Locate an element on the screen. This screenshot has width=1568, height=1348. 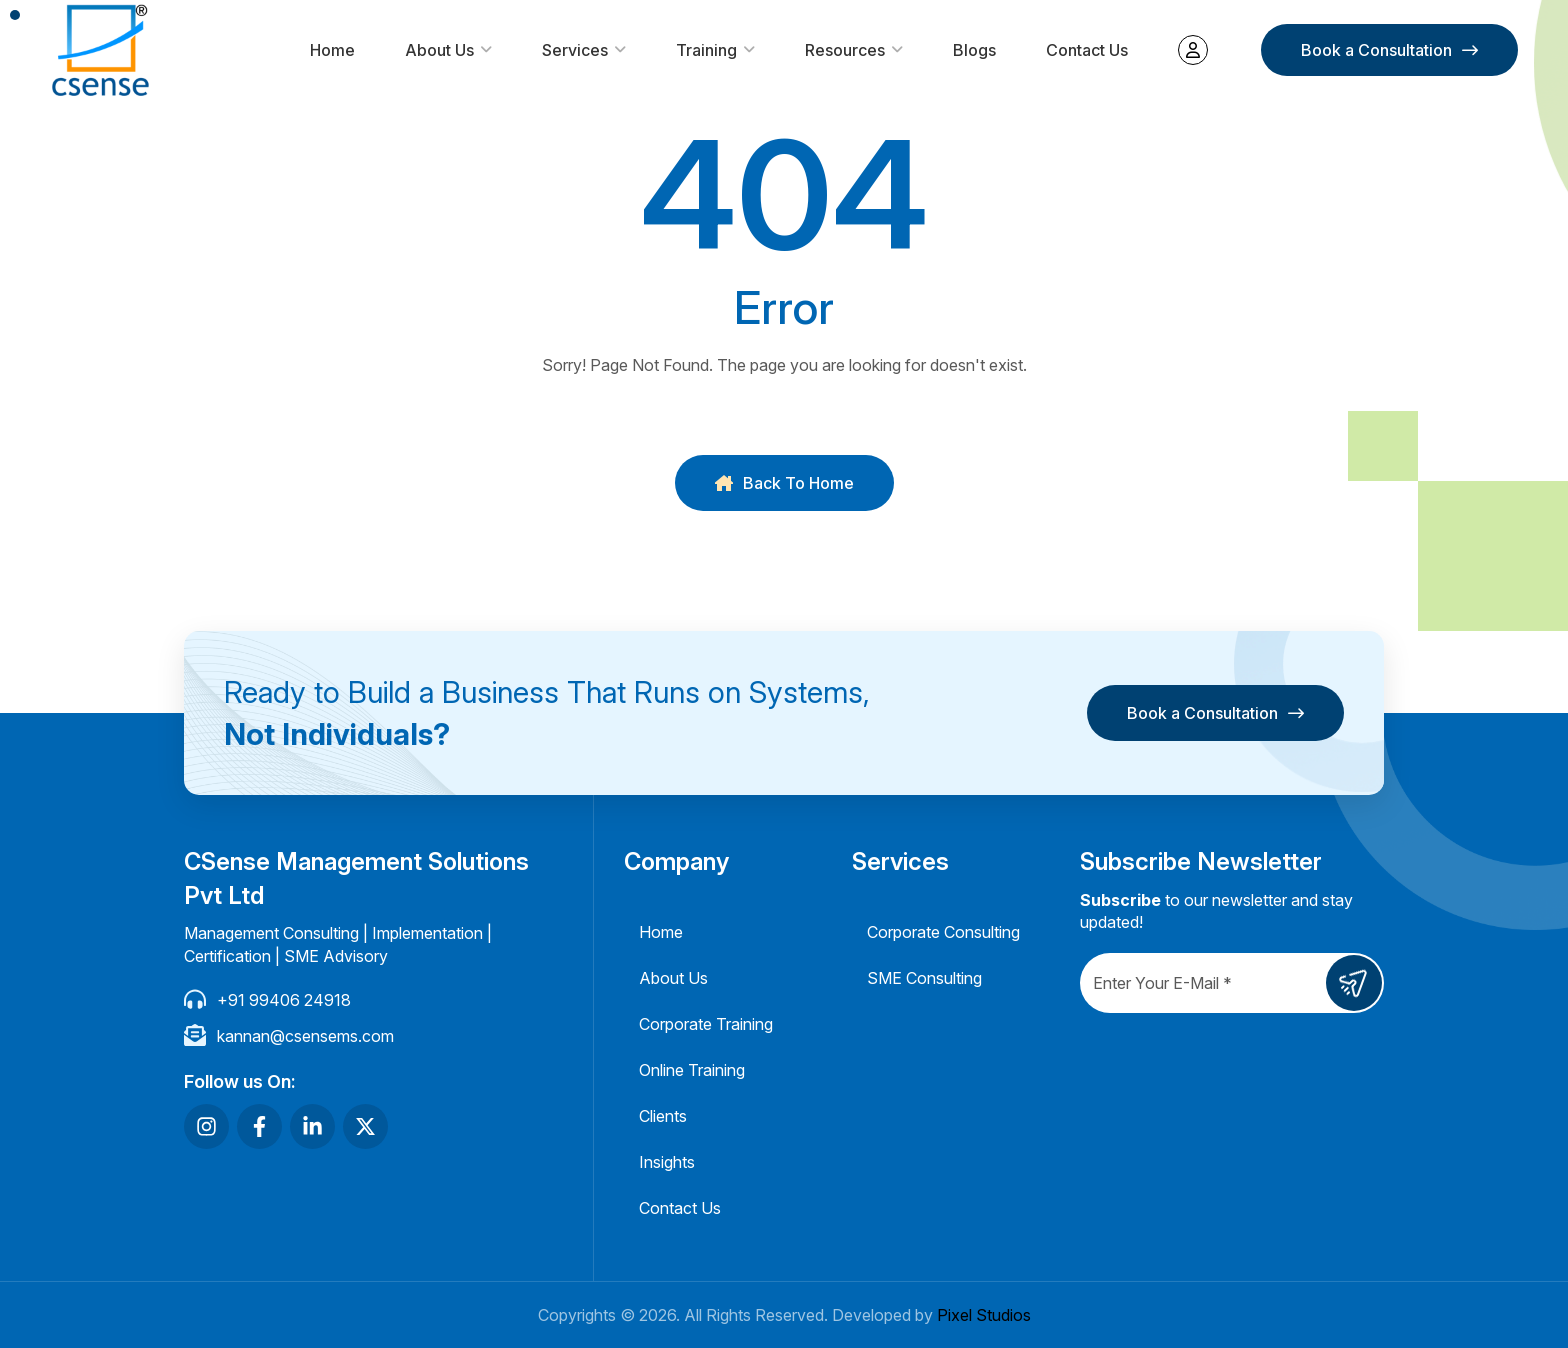
Resources is located at coordinates (845, 50).